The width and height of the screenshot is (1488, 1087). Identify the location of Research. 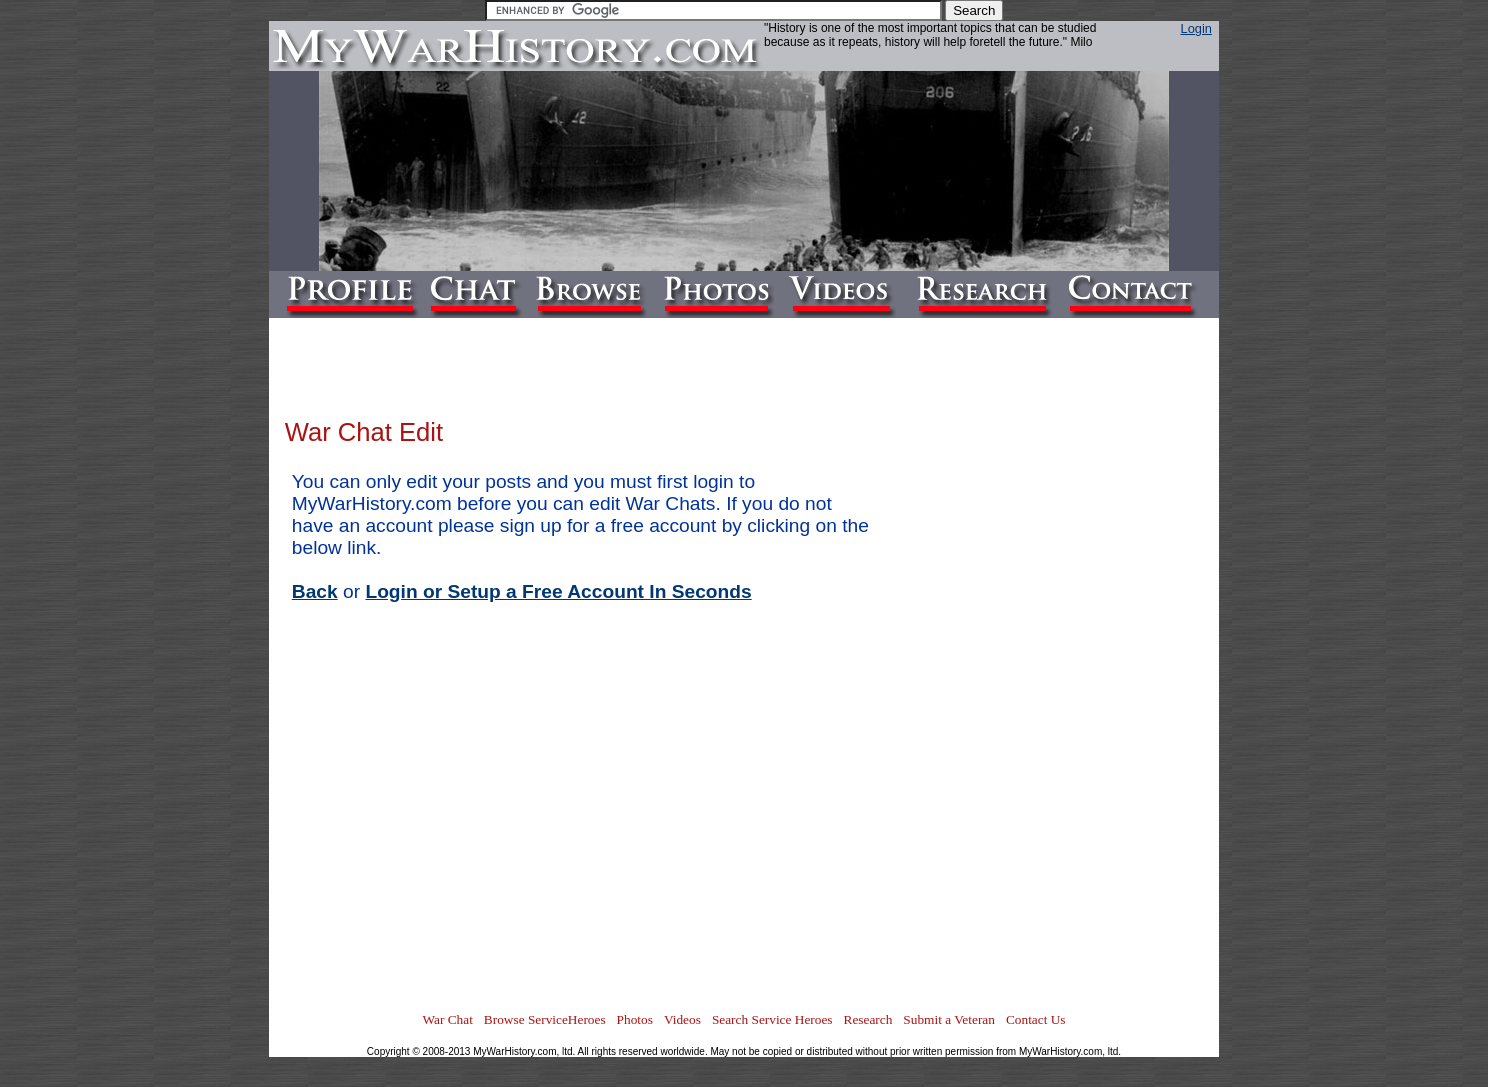
(868, 1019).